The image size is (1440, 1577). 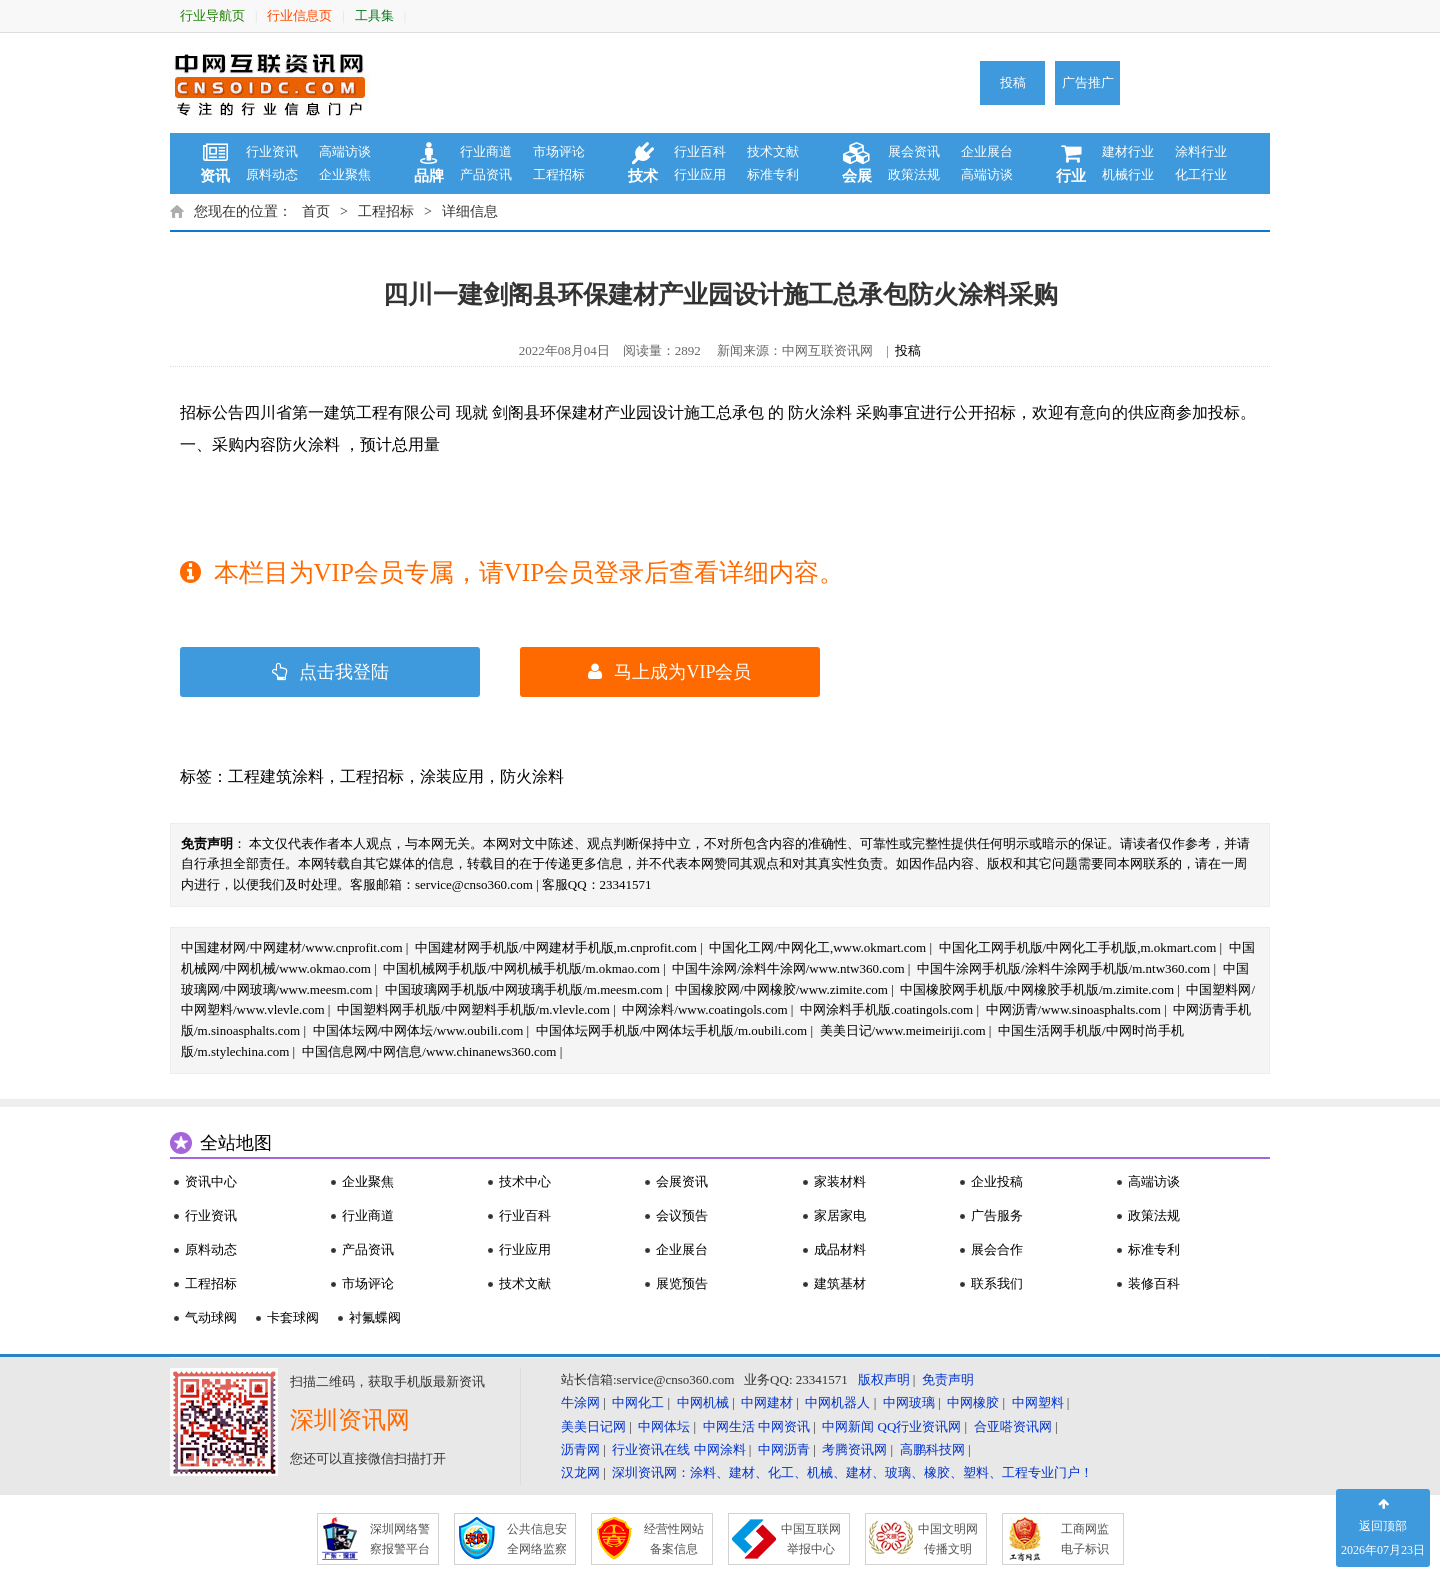 What do you see at coordinates (852, 1472) in the screenshot?
I see `深圳资讯网：涂料、建材、化工、机械、建材、玻璃、橡胶、塑料、工程专业门户！` at bounding box center [852, 1472].